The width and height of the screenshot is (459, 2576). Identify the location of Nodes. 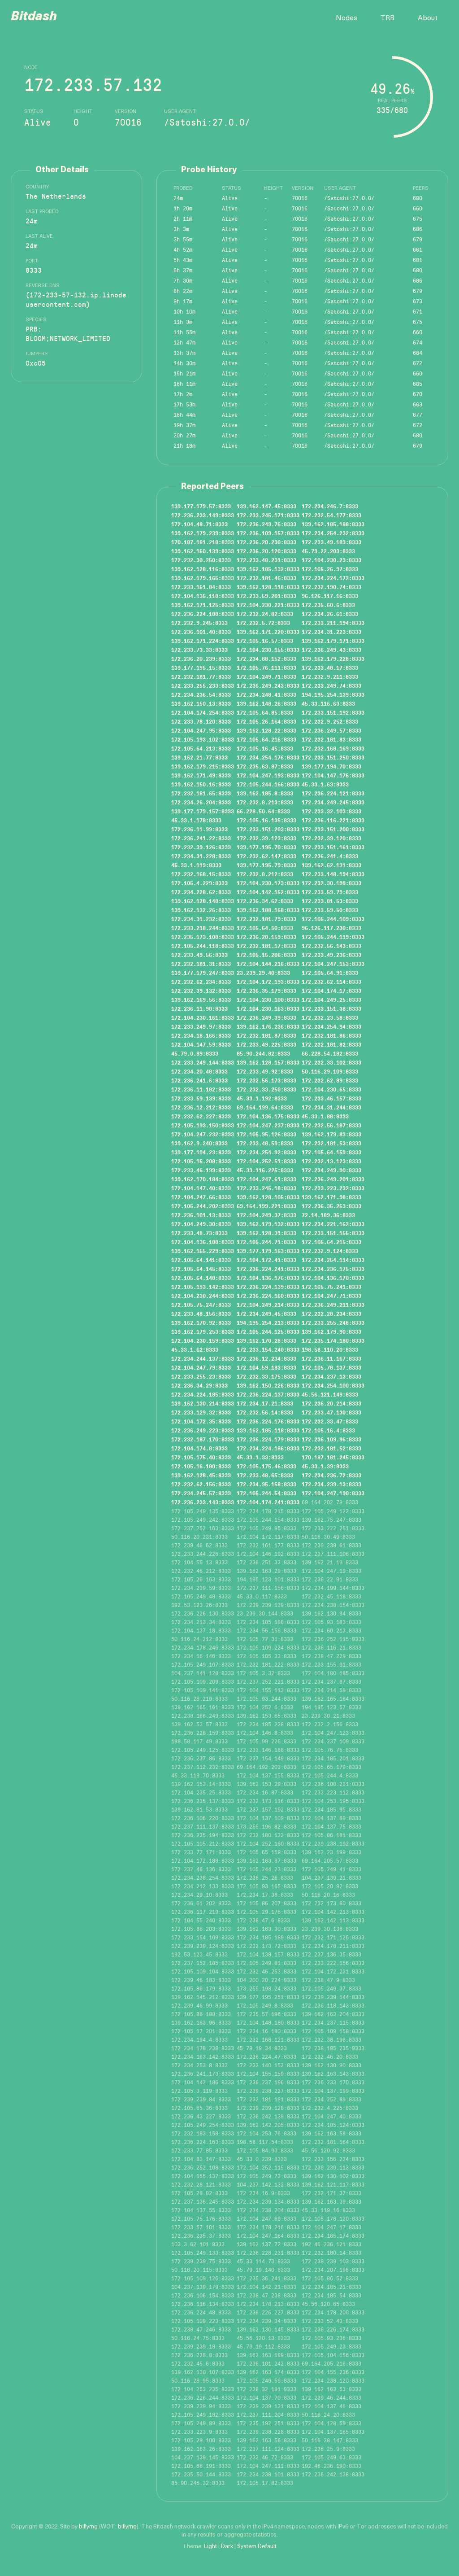
(346, 18).